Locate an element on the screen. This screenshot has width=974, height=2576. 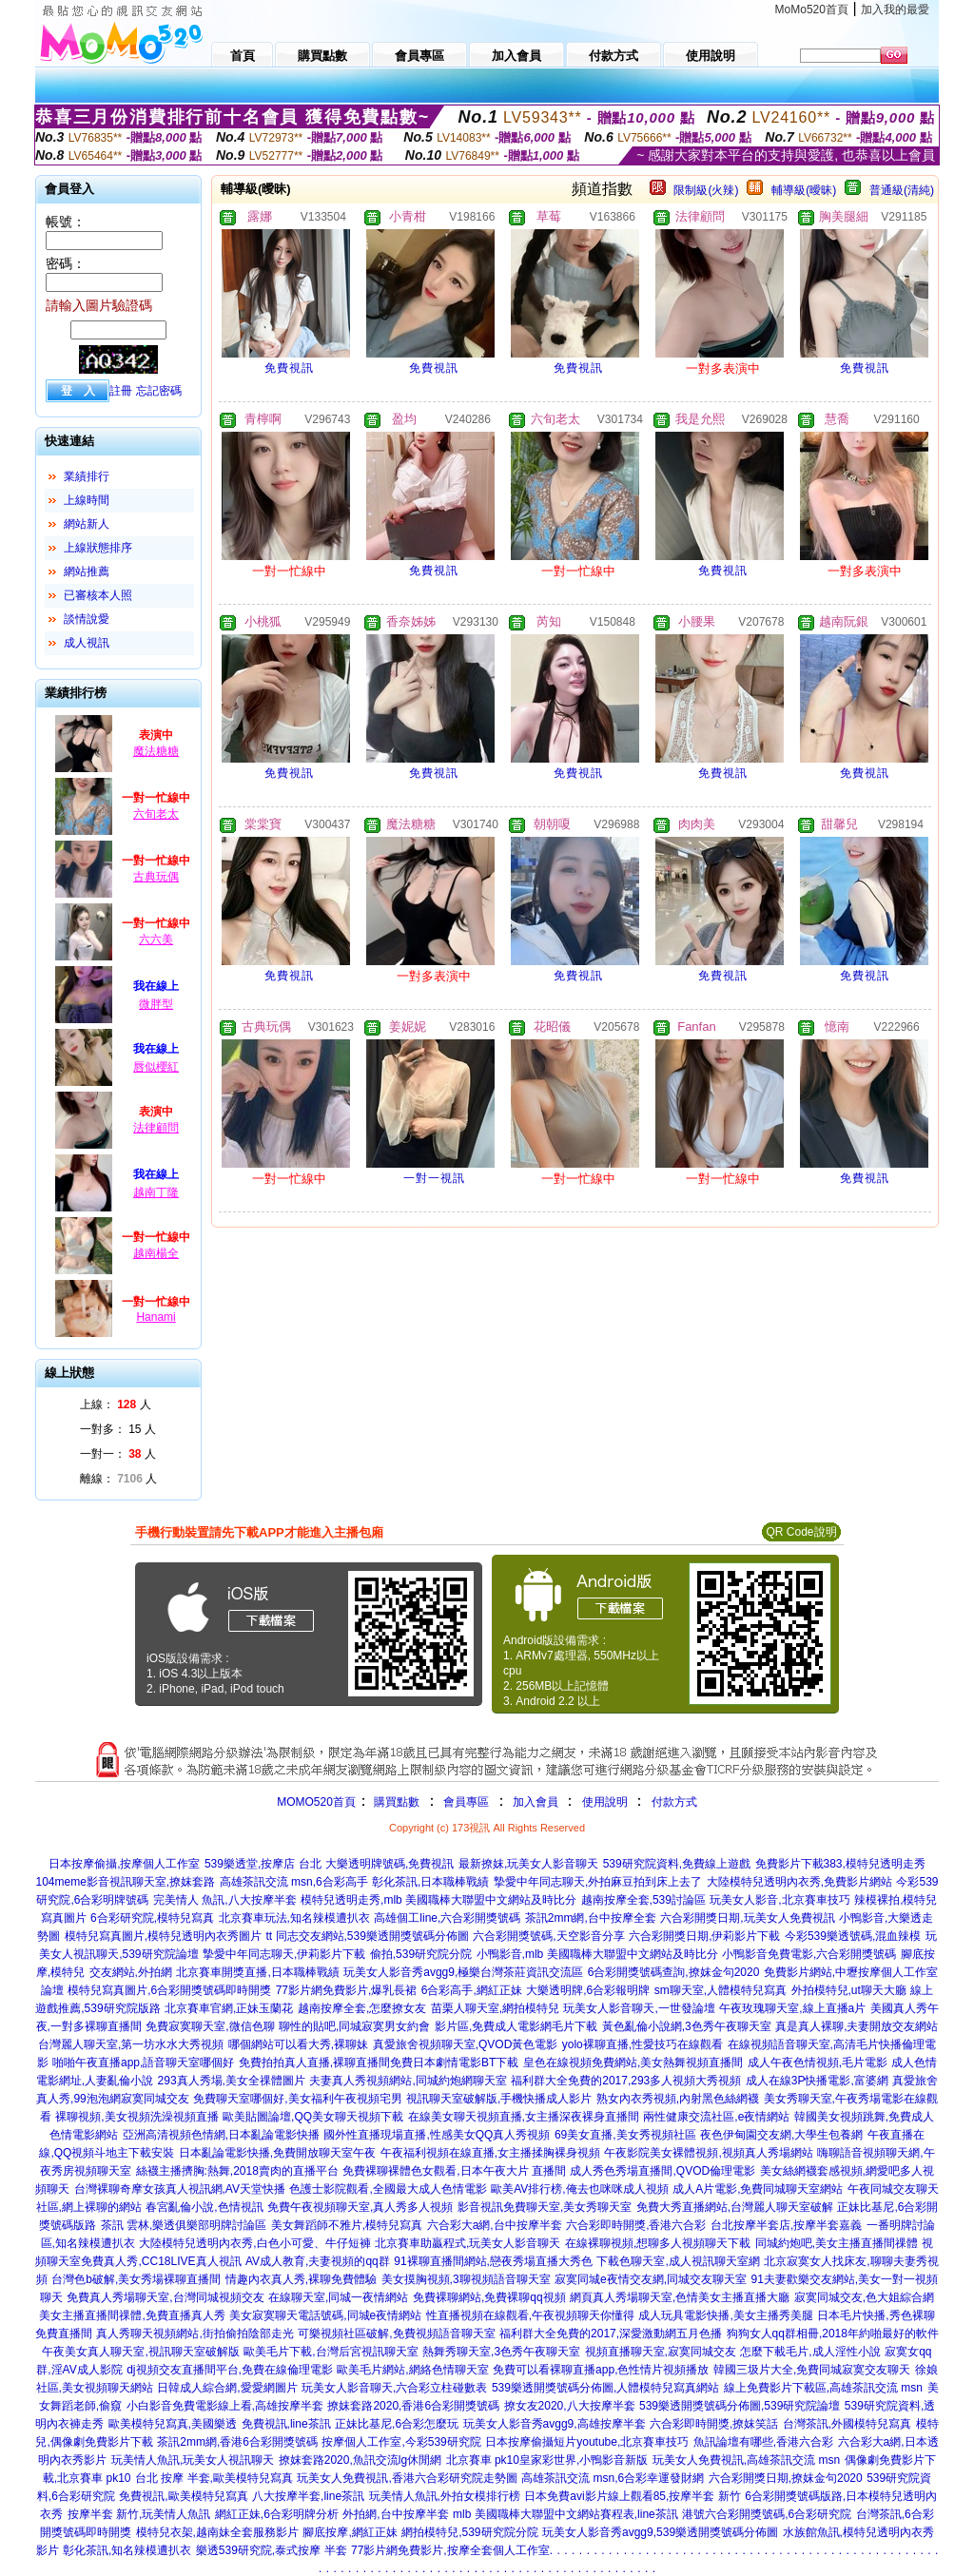
忘記密碼 is located at coordinates (159, 390).